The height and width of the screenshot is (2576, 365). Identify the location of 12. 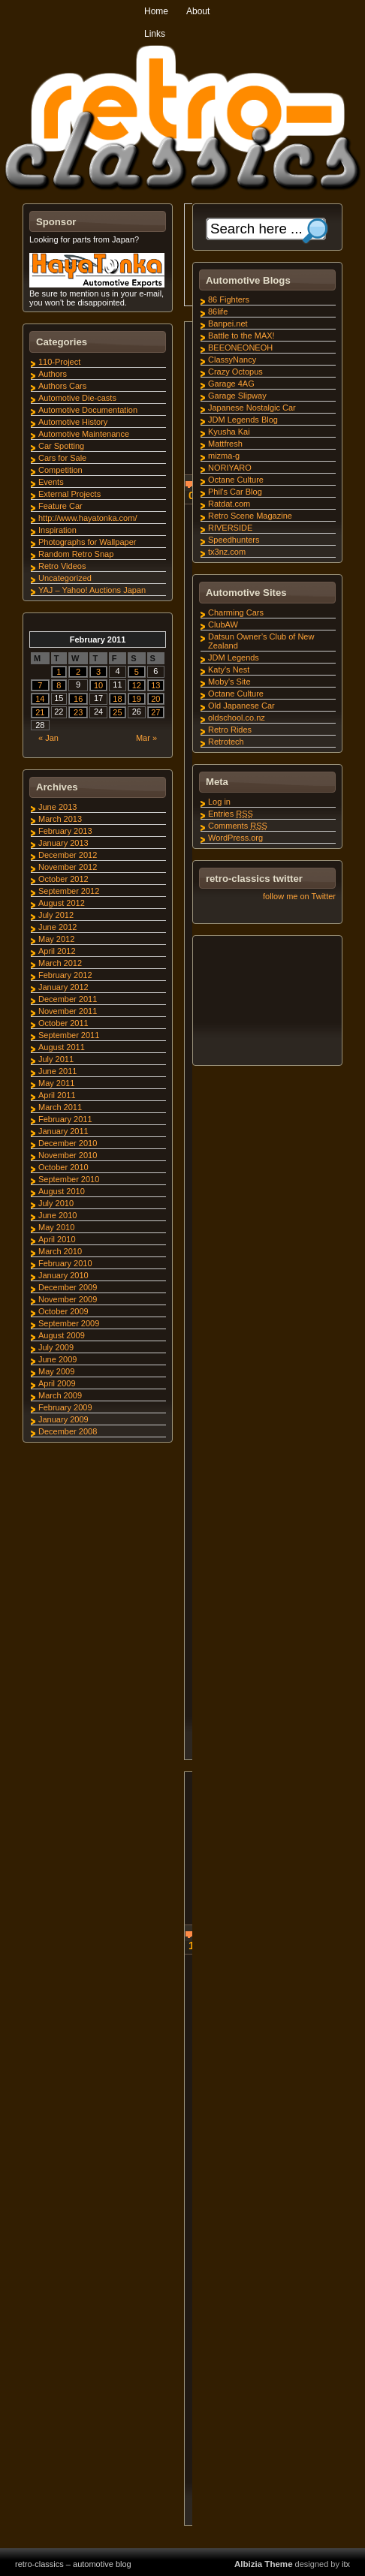
(136, 685).